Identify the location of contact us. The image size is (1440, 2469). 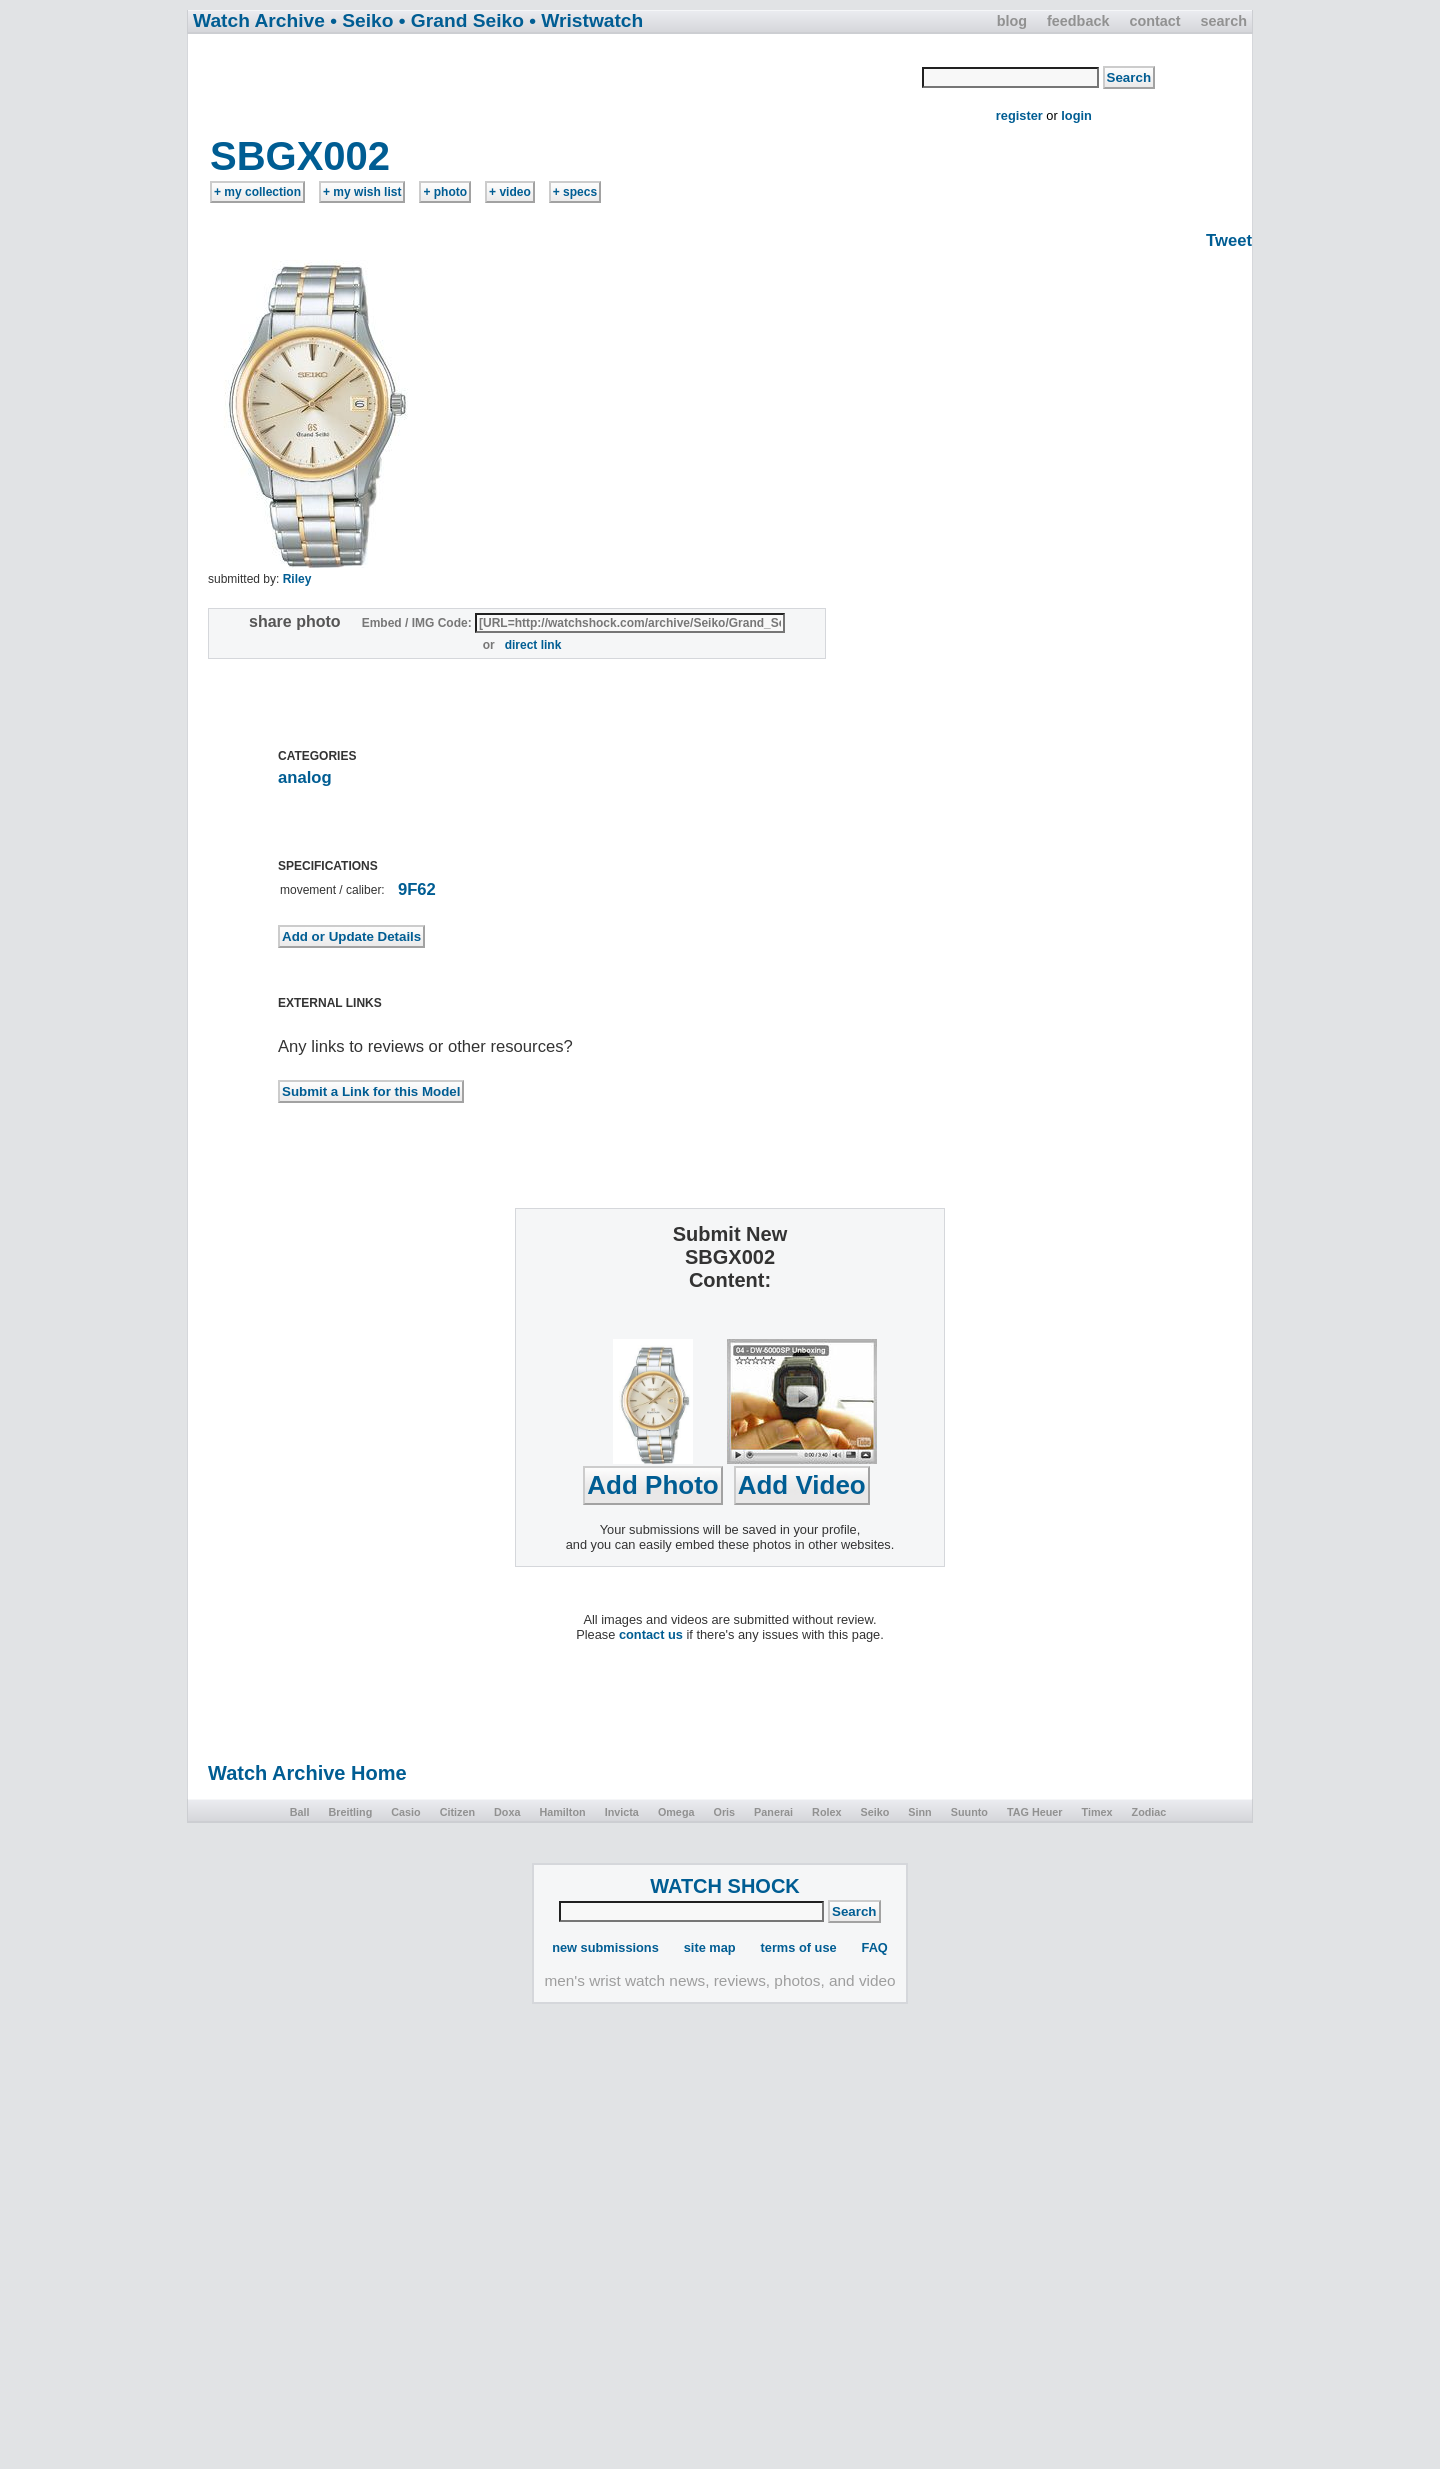
(651, 1634).